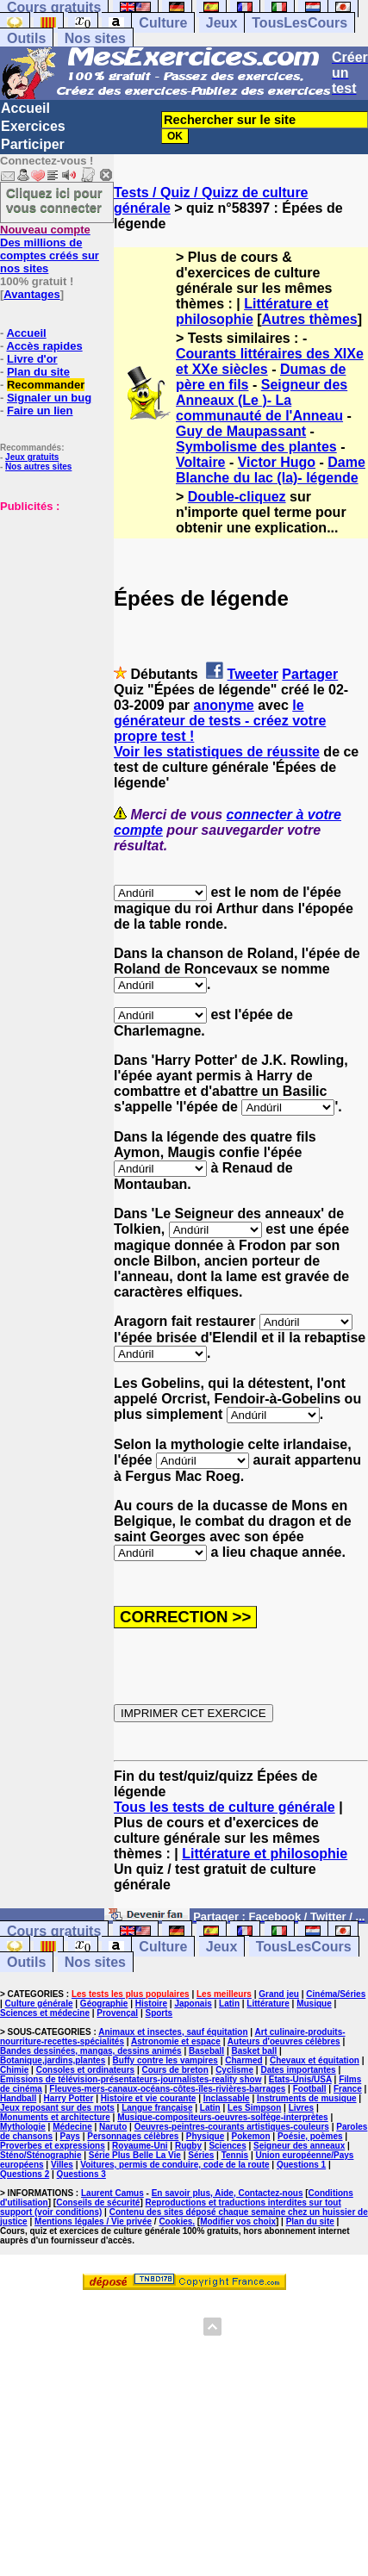 The height and width of the screenshot is (2576, 368). What do you see at coordinates (98, 2202) in the screenshot?
I see `Conseils de sécurité` at bounding box center [98, 2202].